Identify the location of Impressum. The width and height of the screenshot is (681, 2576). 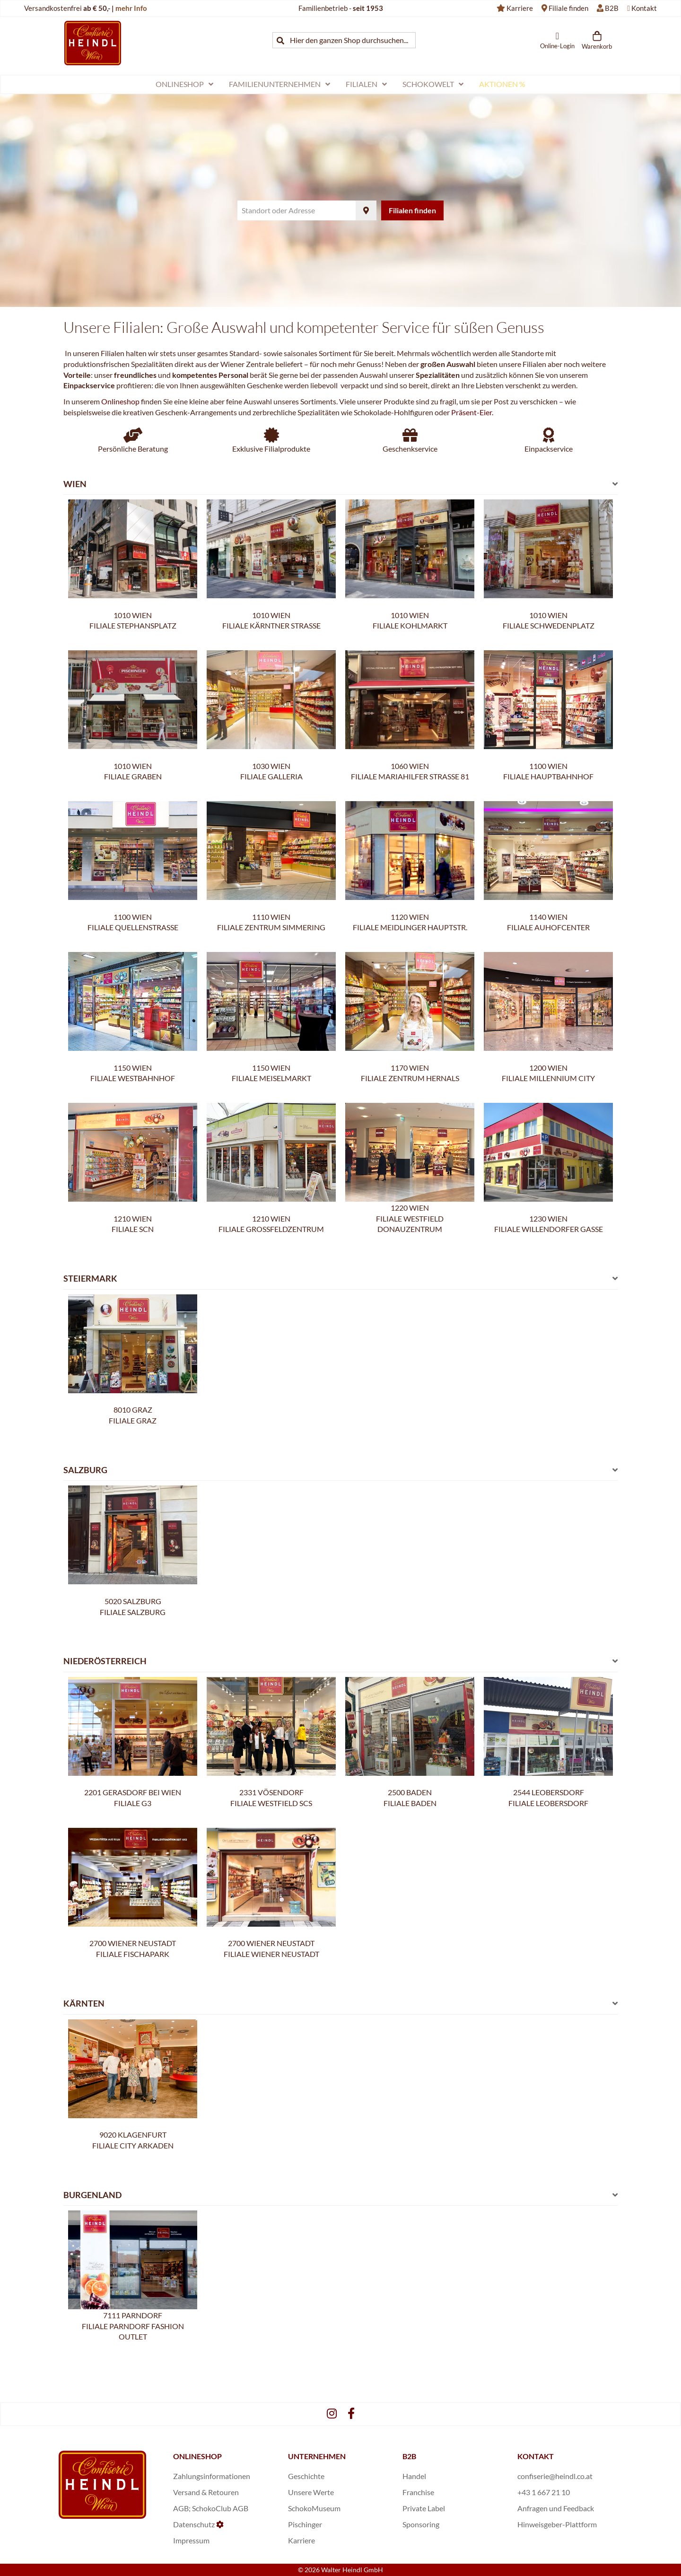
(191, 2540).